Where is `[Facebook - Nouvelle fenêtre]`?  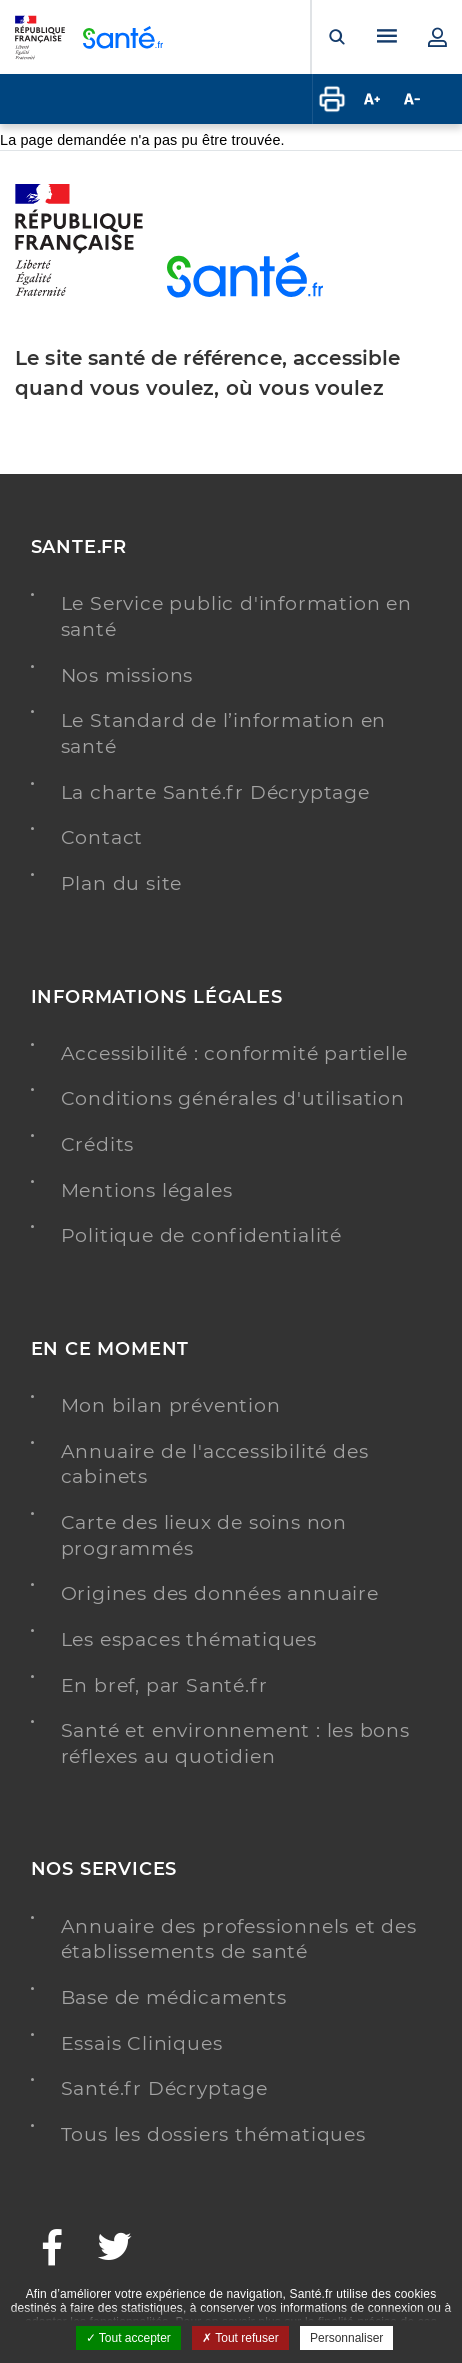
[Facebook - Nouvelle fenêtre] is located at coordinates (53, 2249).